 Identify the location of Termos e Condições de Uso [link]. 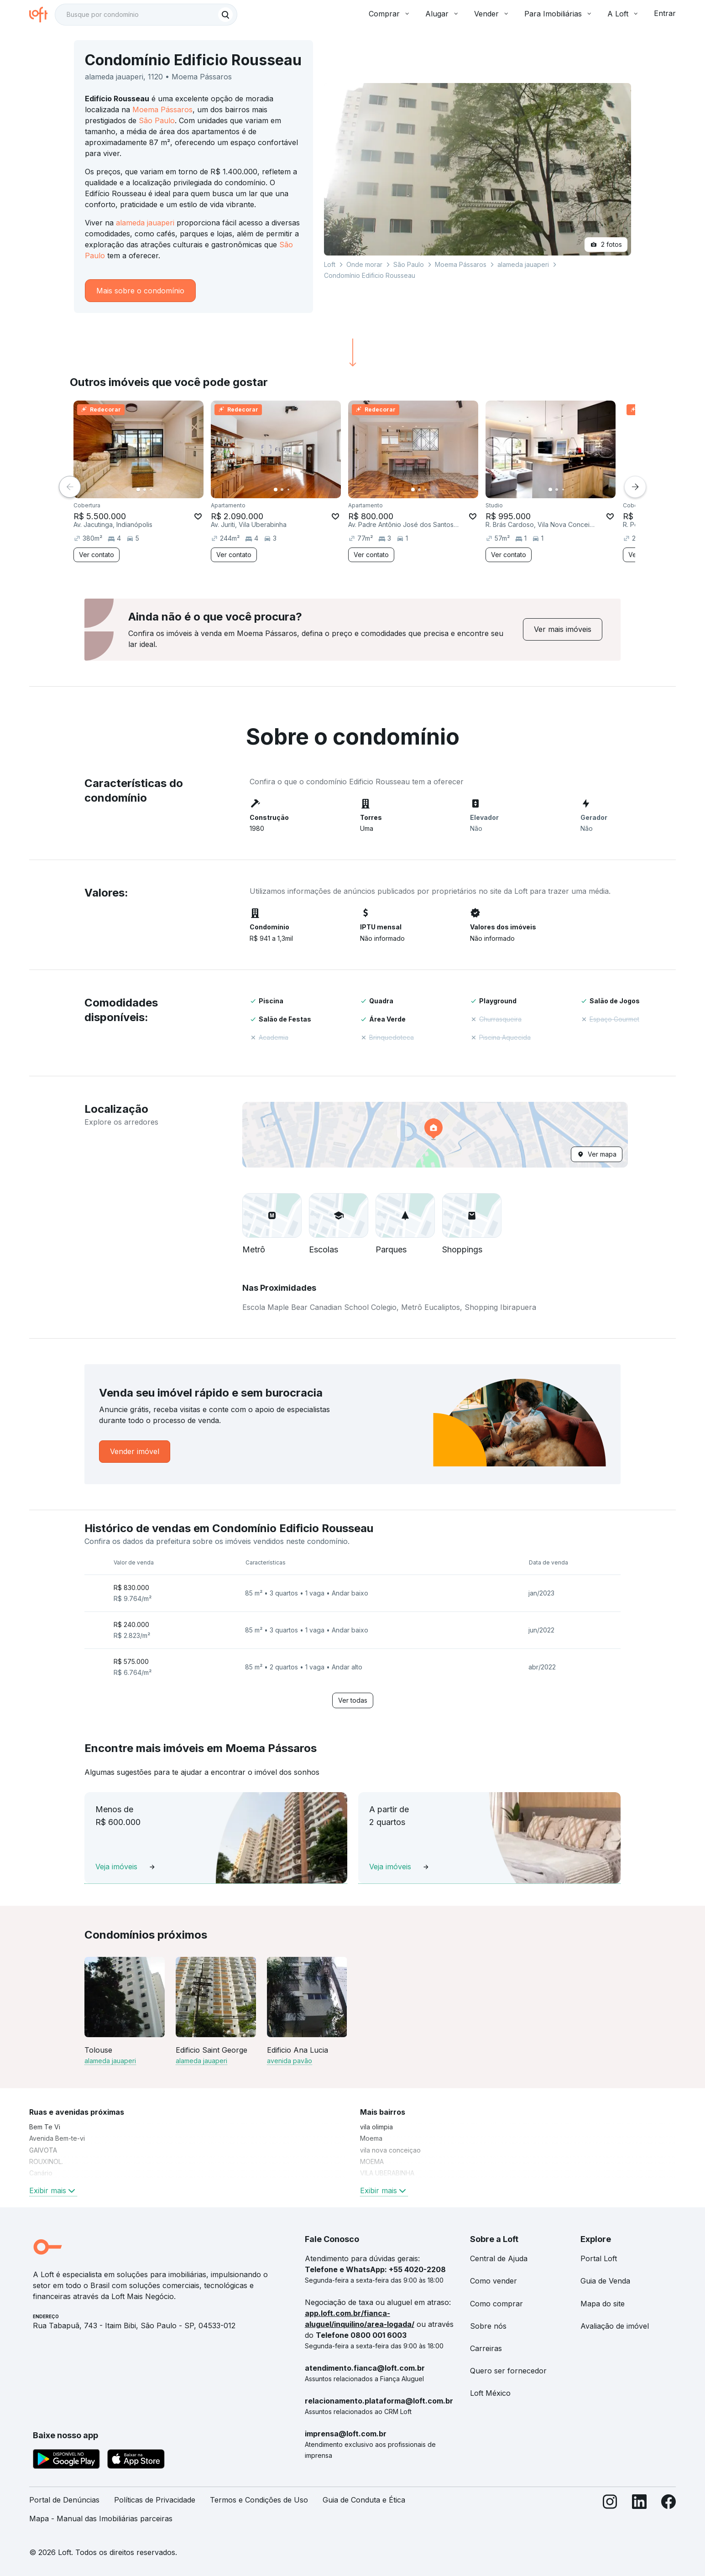
(259, 2499).